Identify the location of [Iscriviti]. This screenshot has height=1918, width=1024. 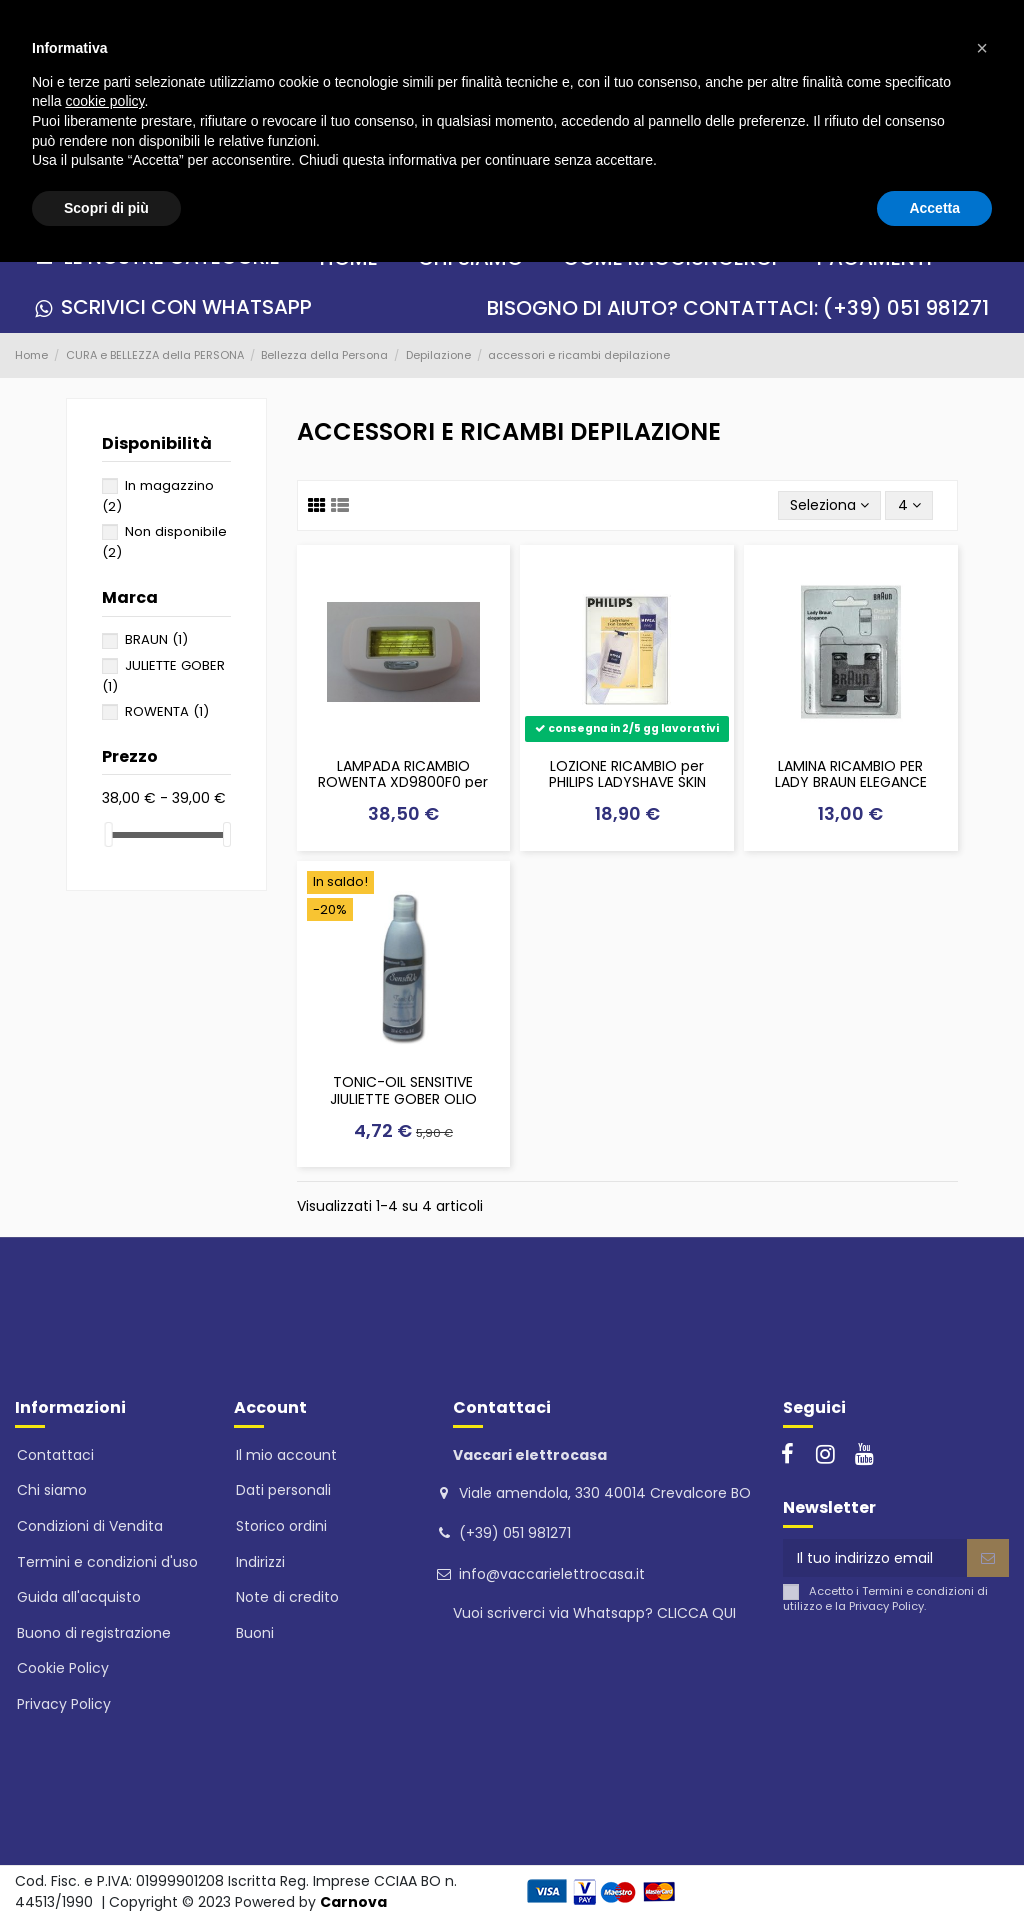
(988, 1558).